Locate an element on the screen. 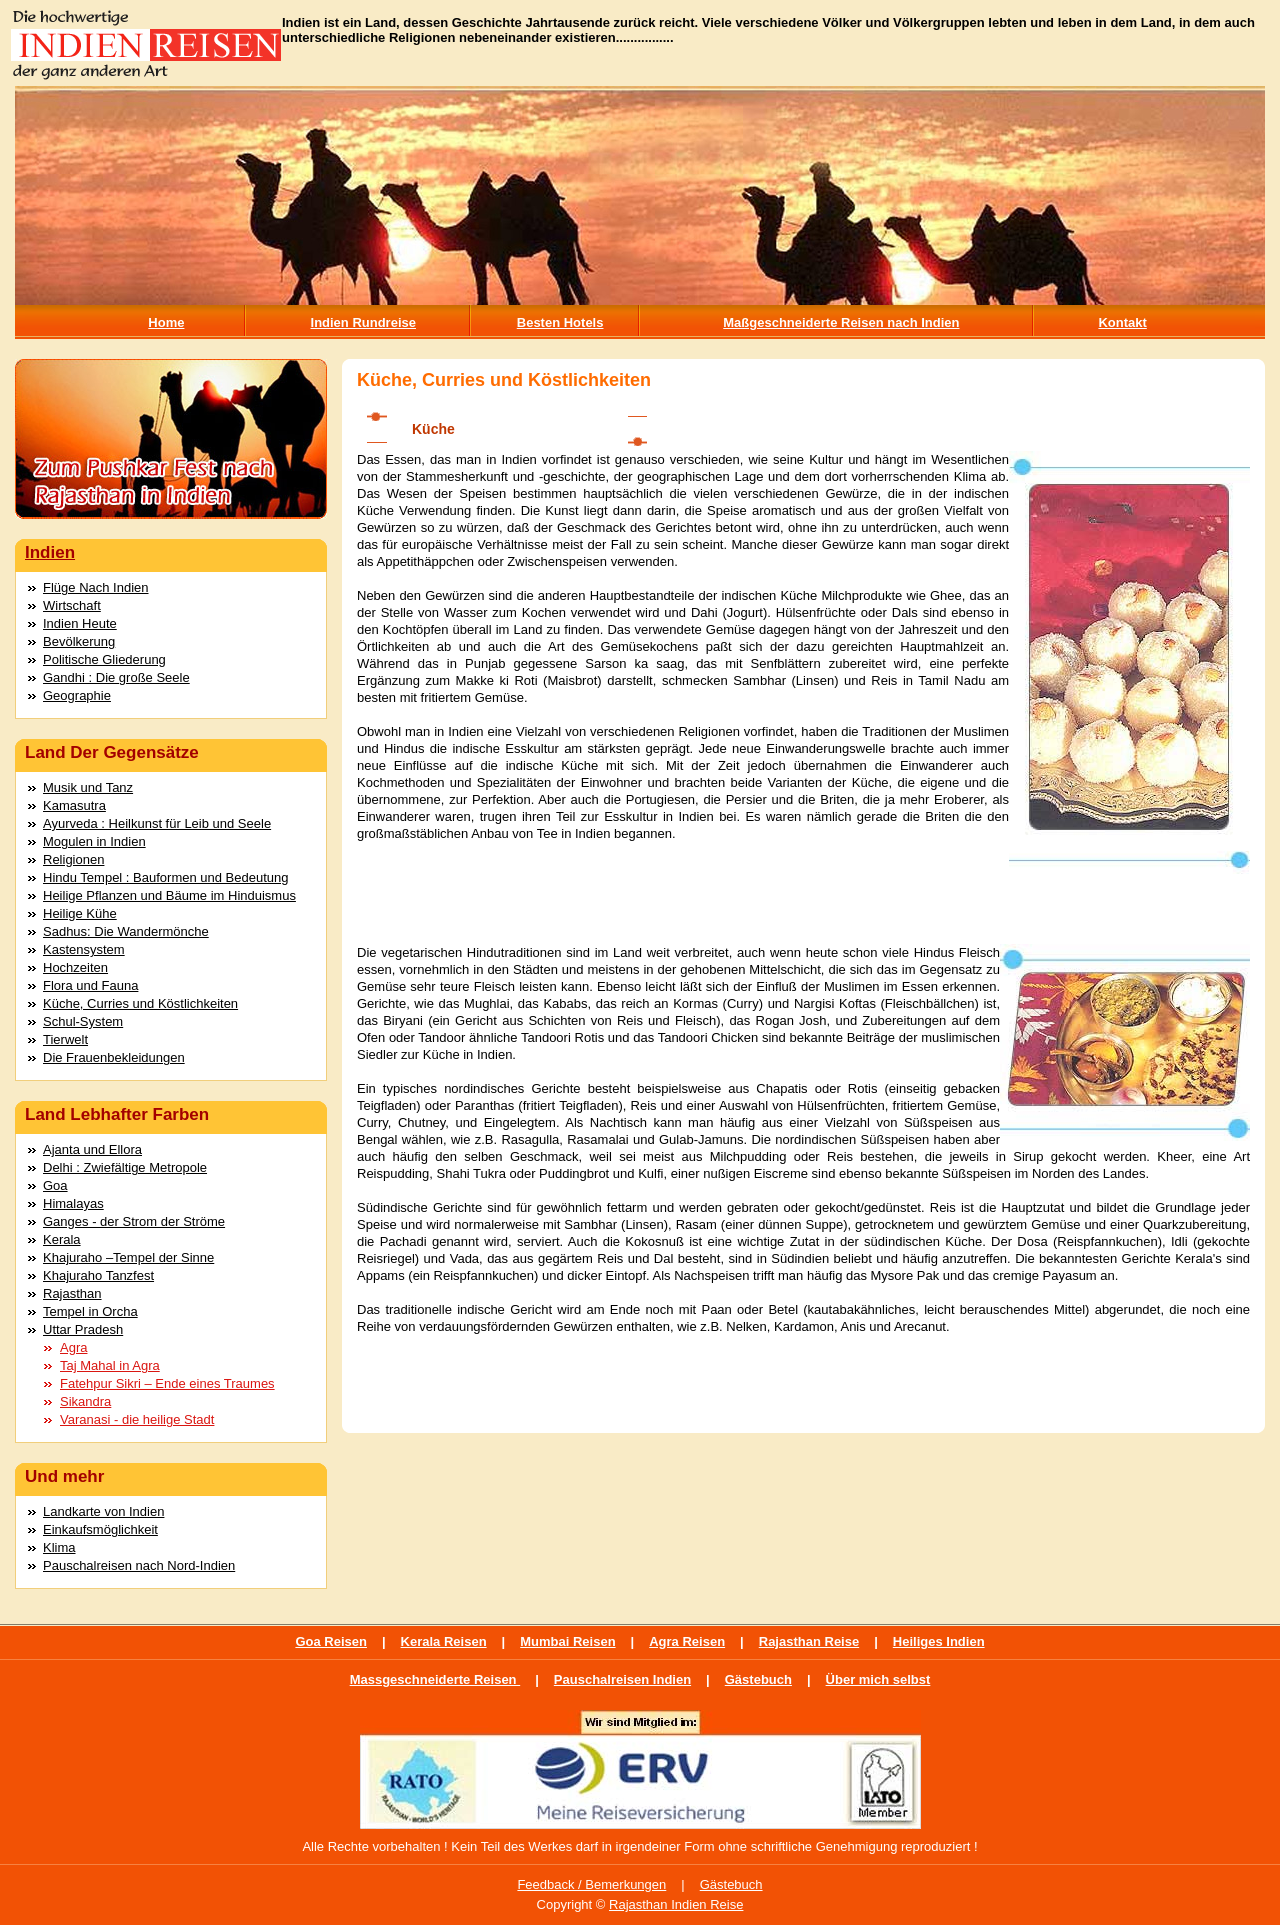  Hochzeiten is located at coordinates (75, 967).